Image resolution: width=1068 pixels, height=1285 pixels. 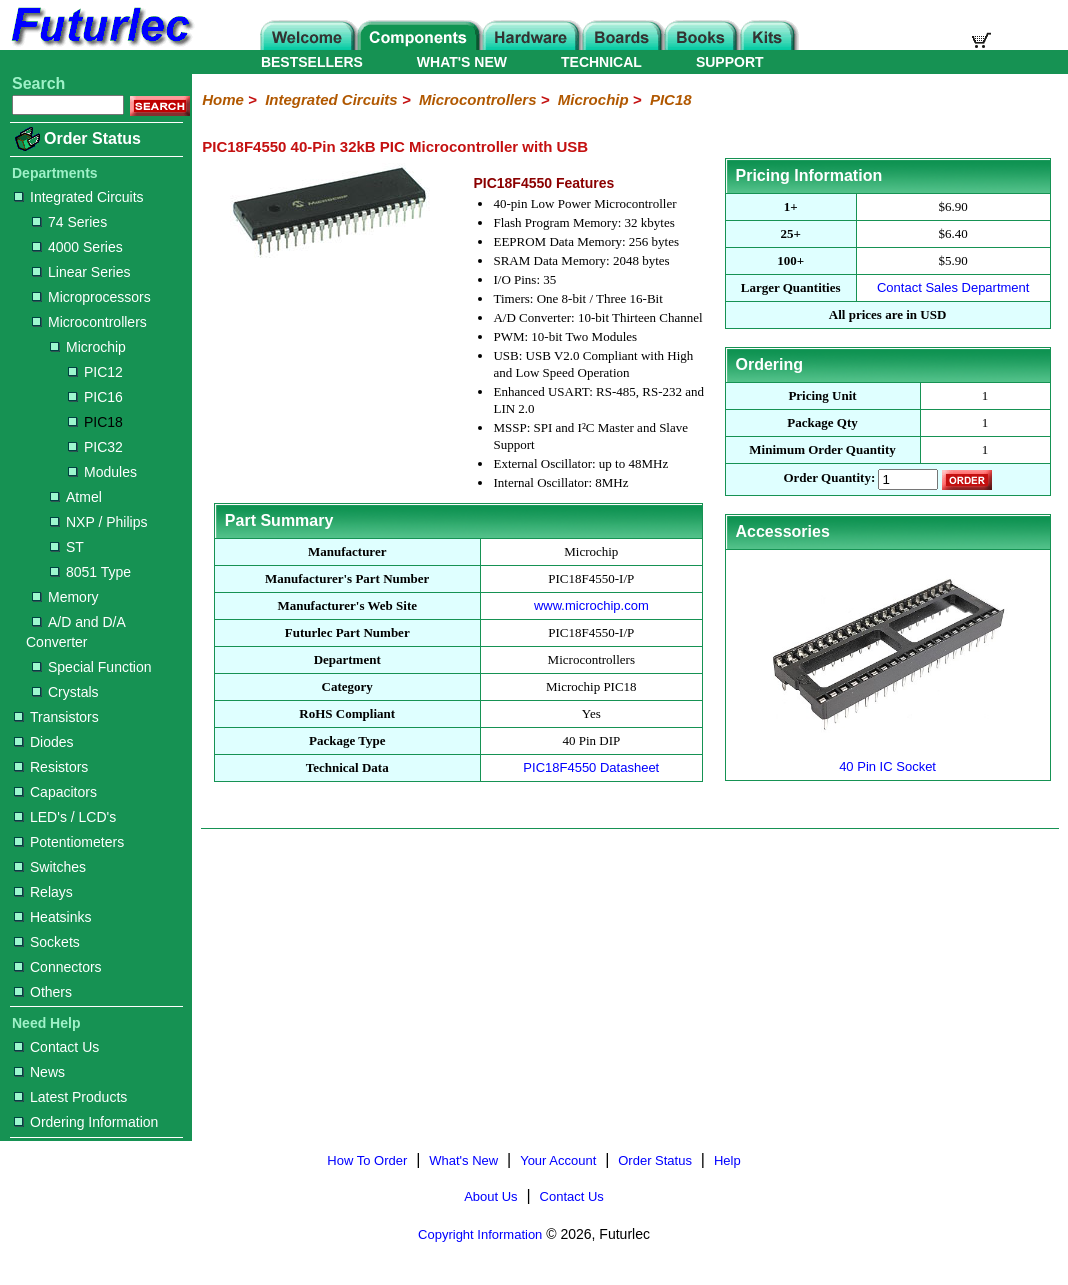 What do you see at coordinates (95, 447) in the screenshot?
I see `PIC32` at bounding box center [95, 447].